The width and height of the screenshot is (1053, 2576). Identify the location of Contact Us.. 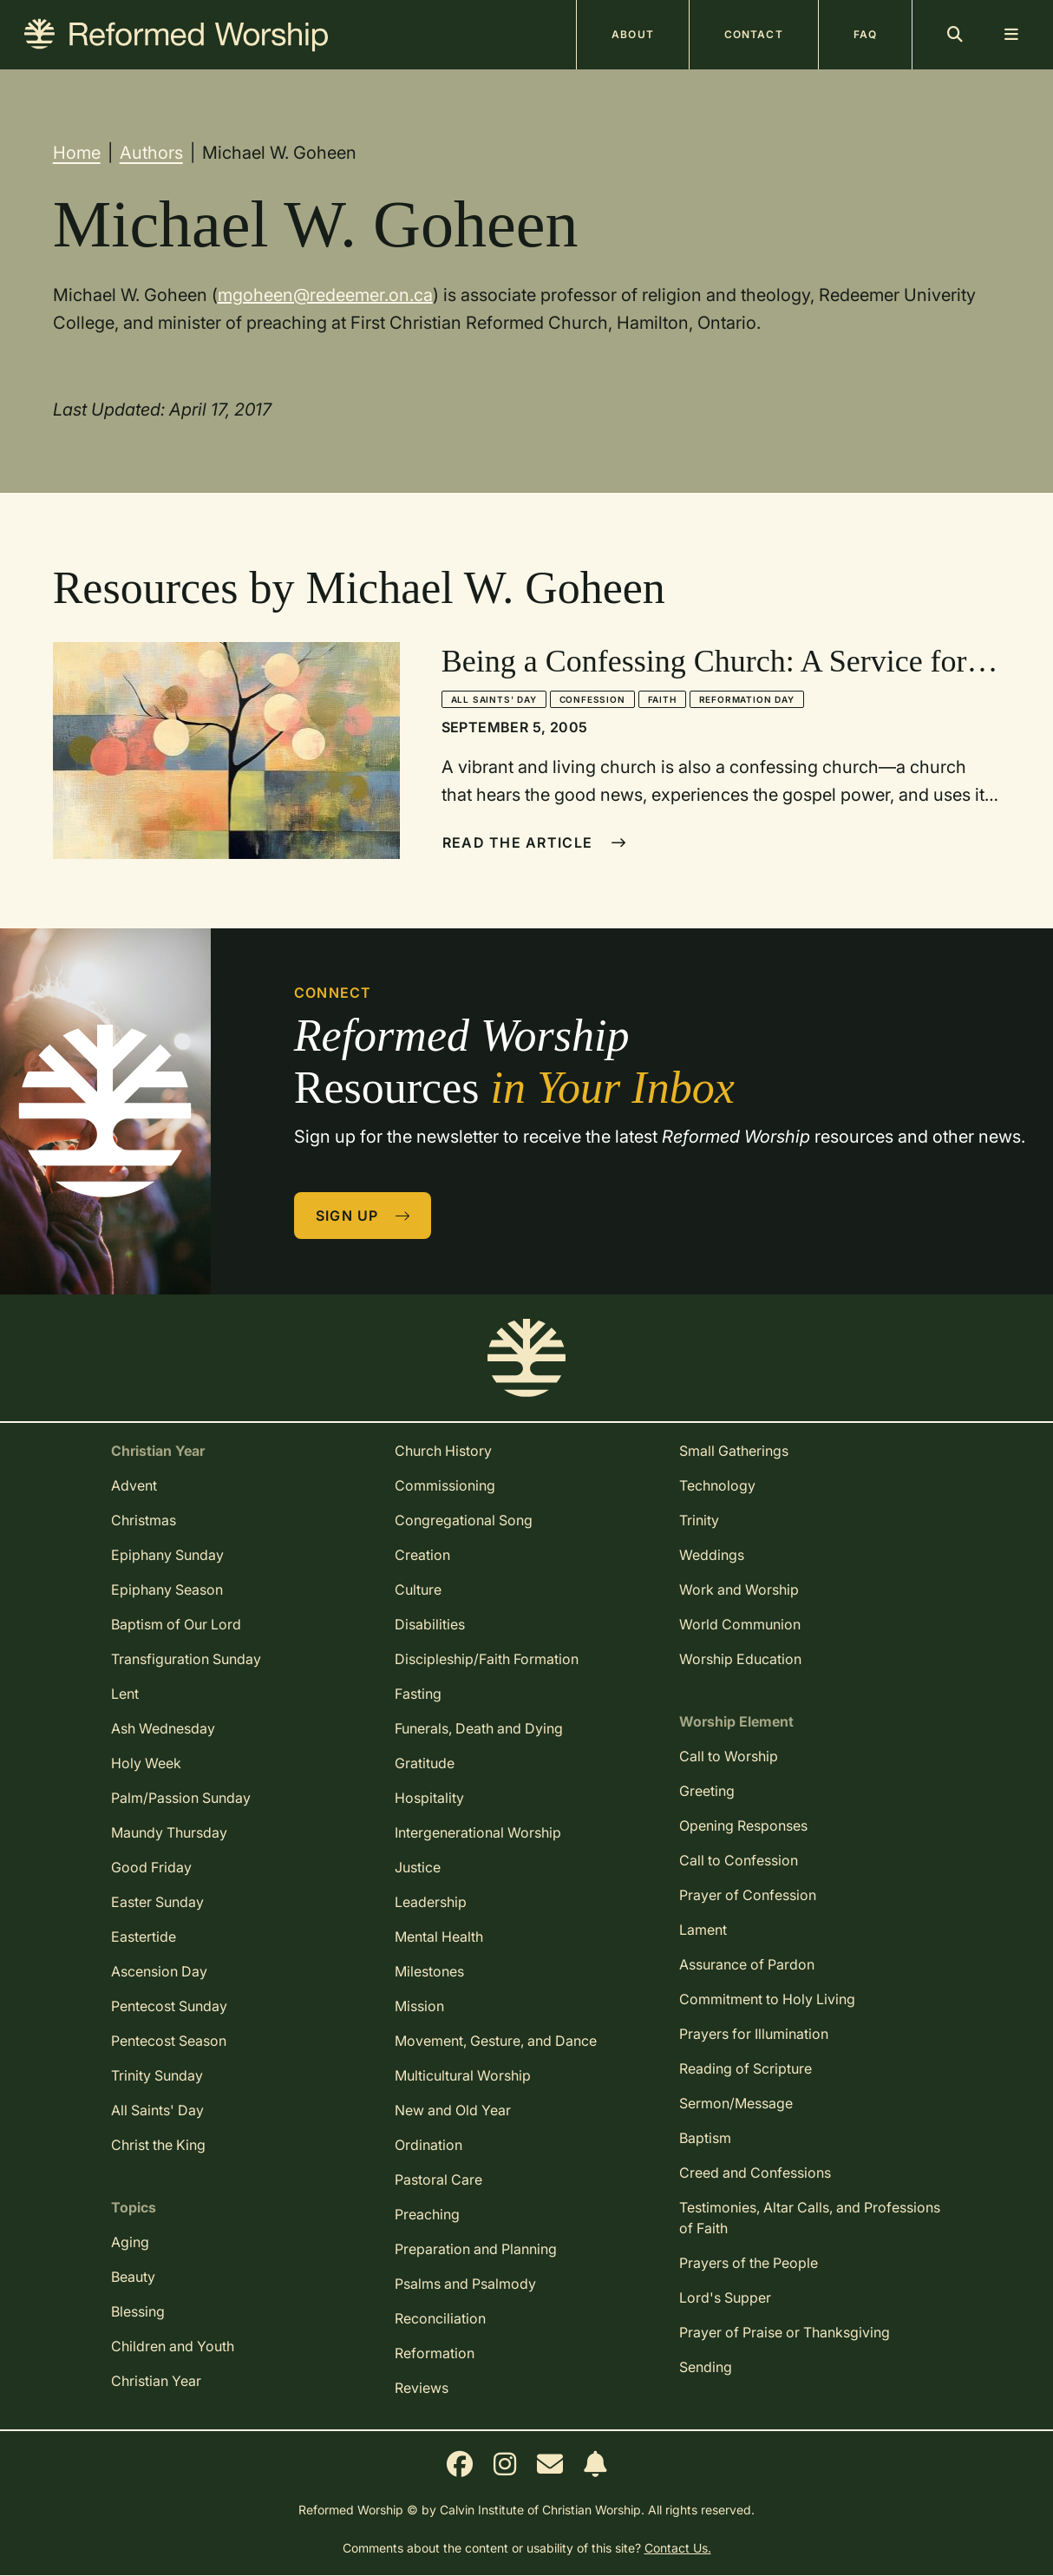
(677, 2547).